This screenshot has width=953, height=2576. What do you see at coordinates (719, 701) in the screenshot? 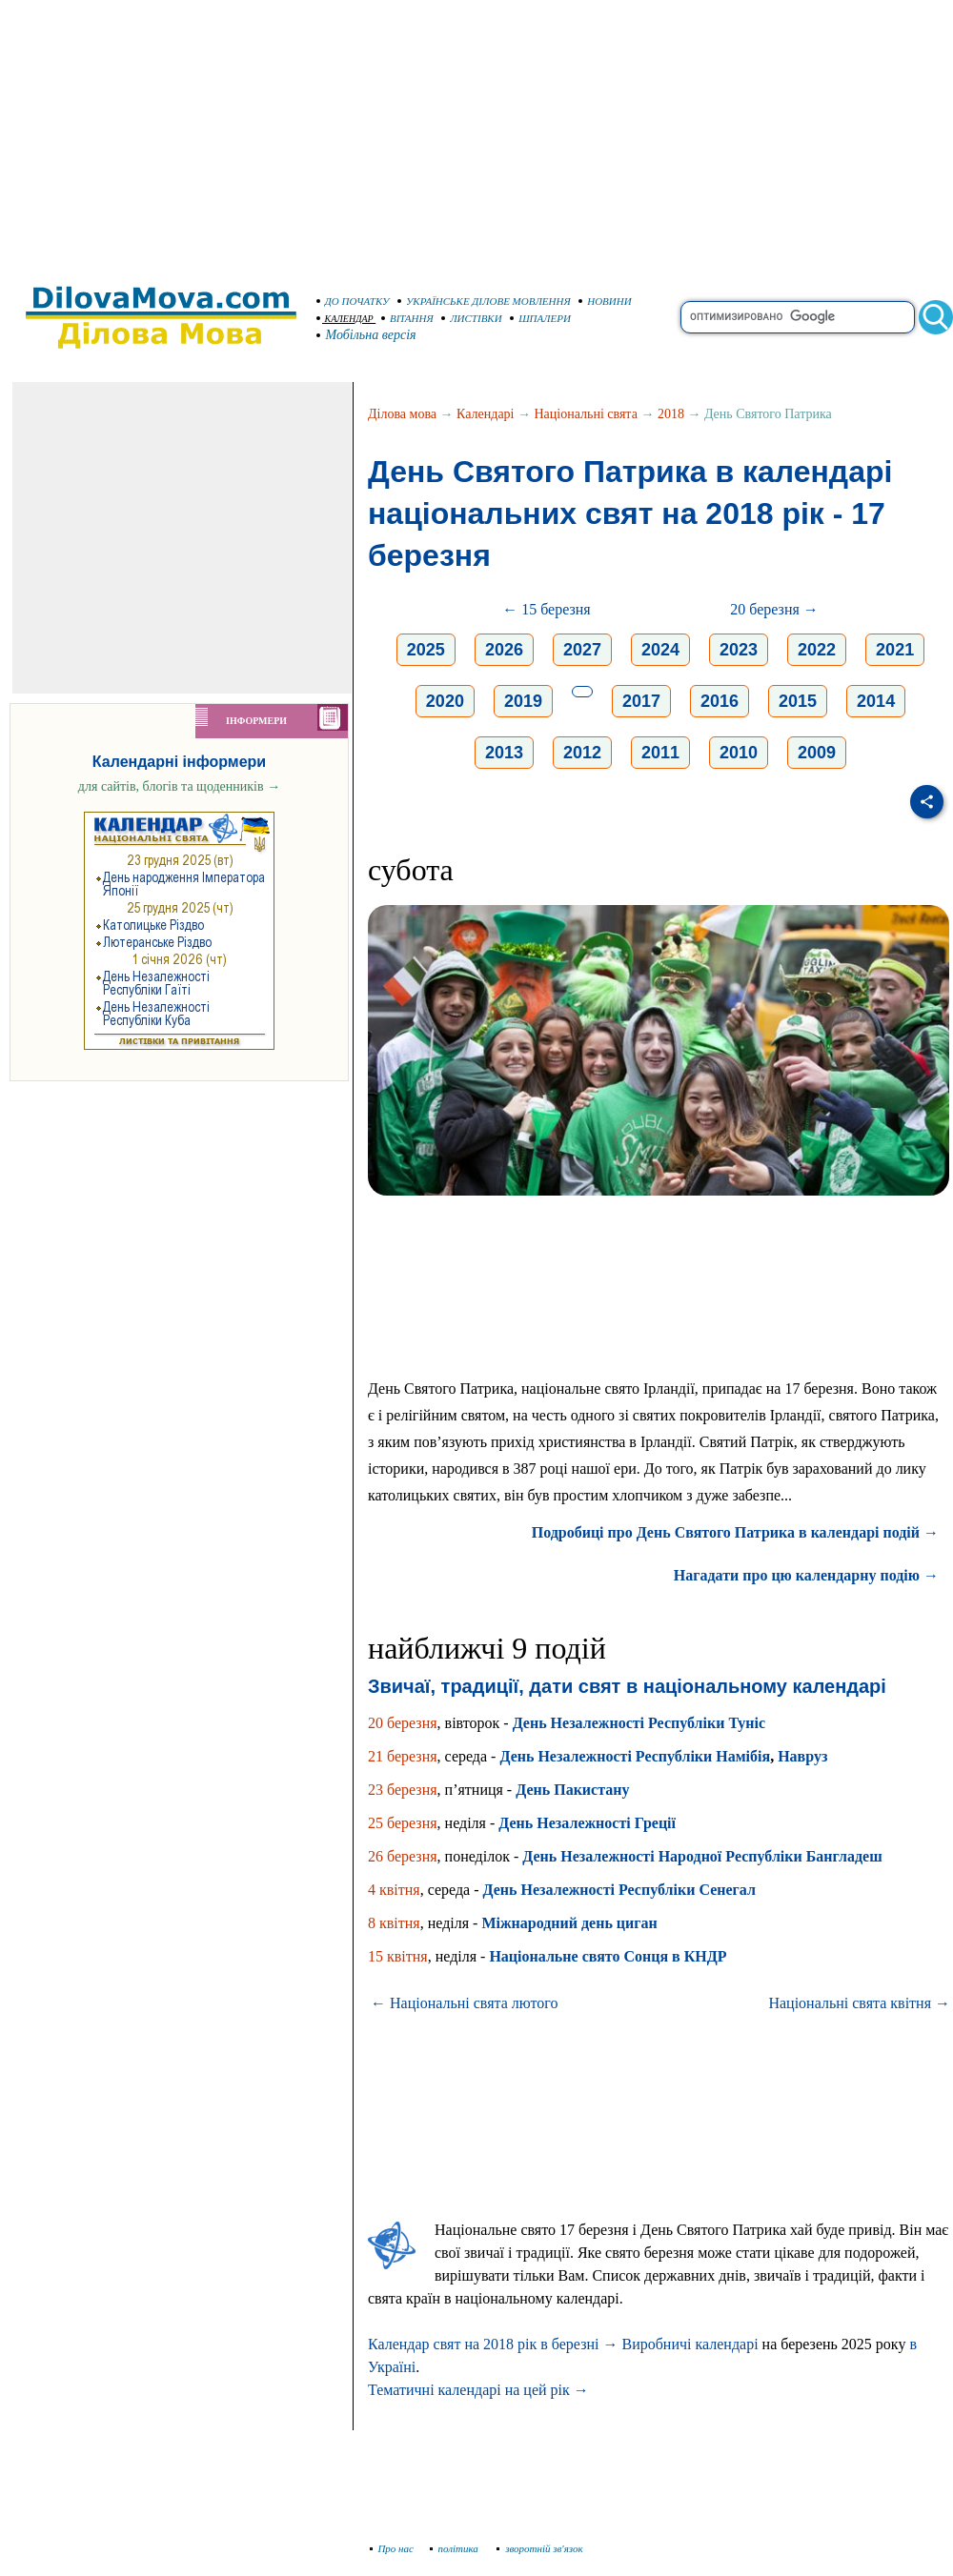
I see `2016` at bounding box center [719, 701].